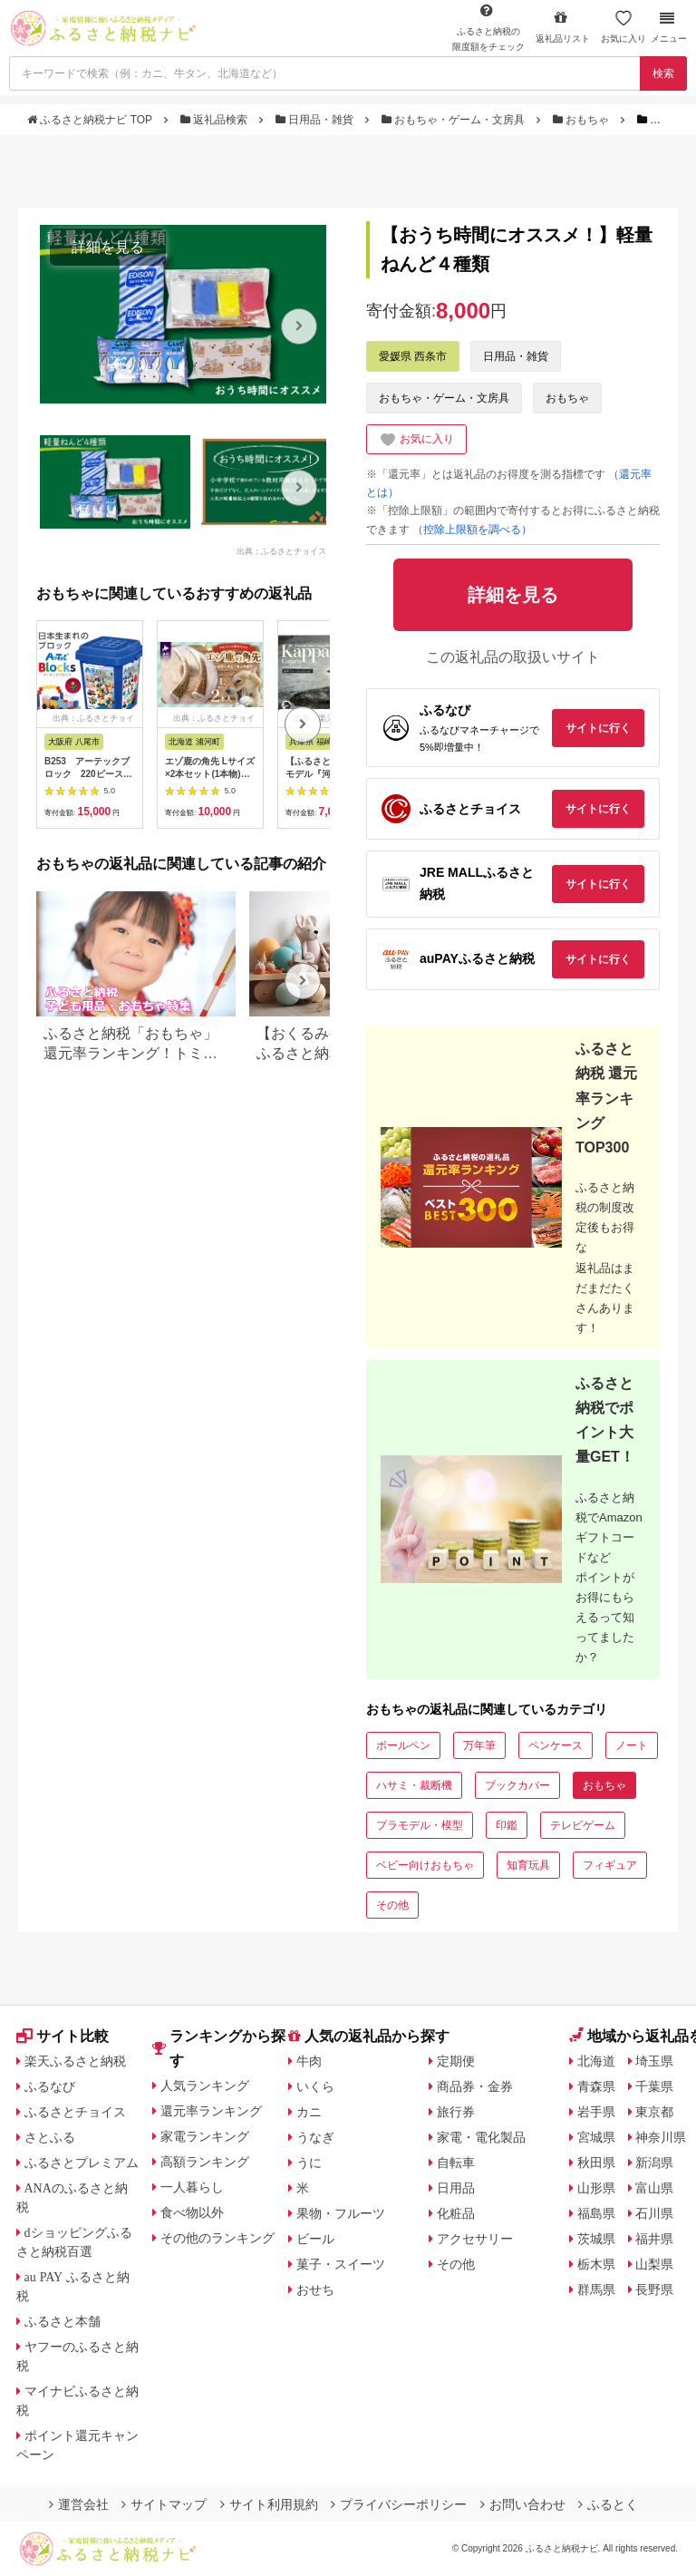 The width and height of the screenshot is (696, 2576). I want to click on 詳細を見る, so click(108, 247).